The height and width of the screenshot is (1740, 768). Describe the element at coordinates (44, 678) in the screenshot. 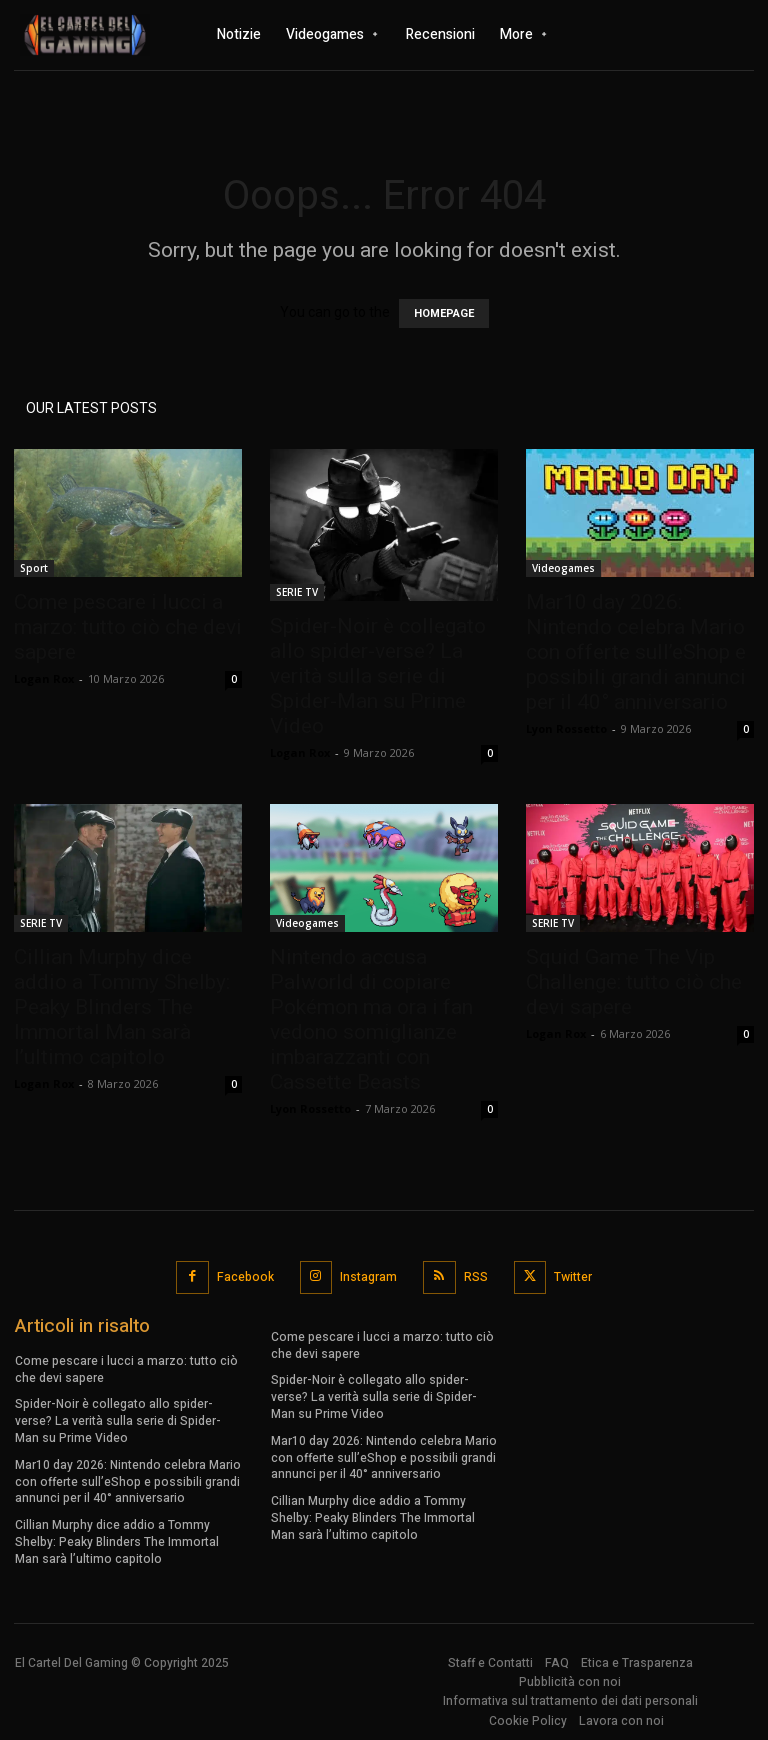

I see `Logan Rox` at that location.